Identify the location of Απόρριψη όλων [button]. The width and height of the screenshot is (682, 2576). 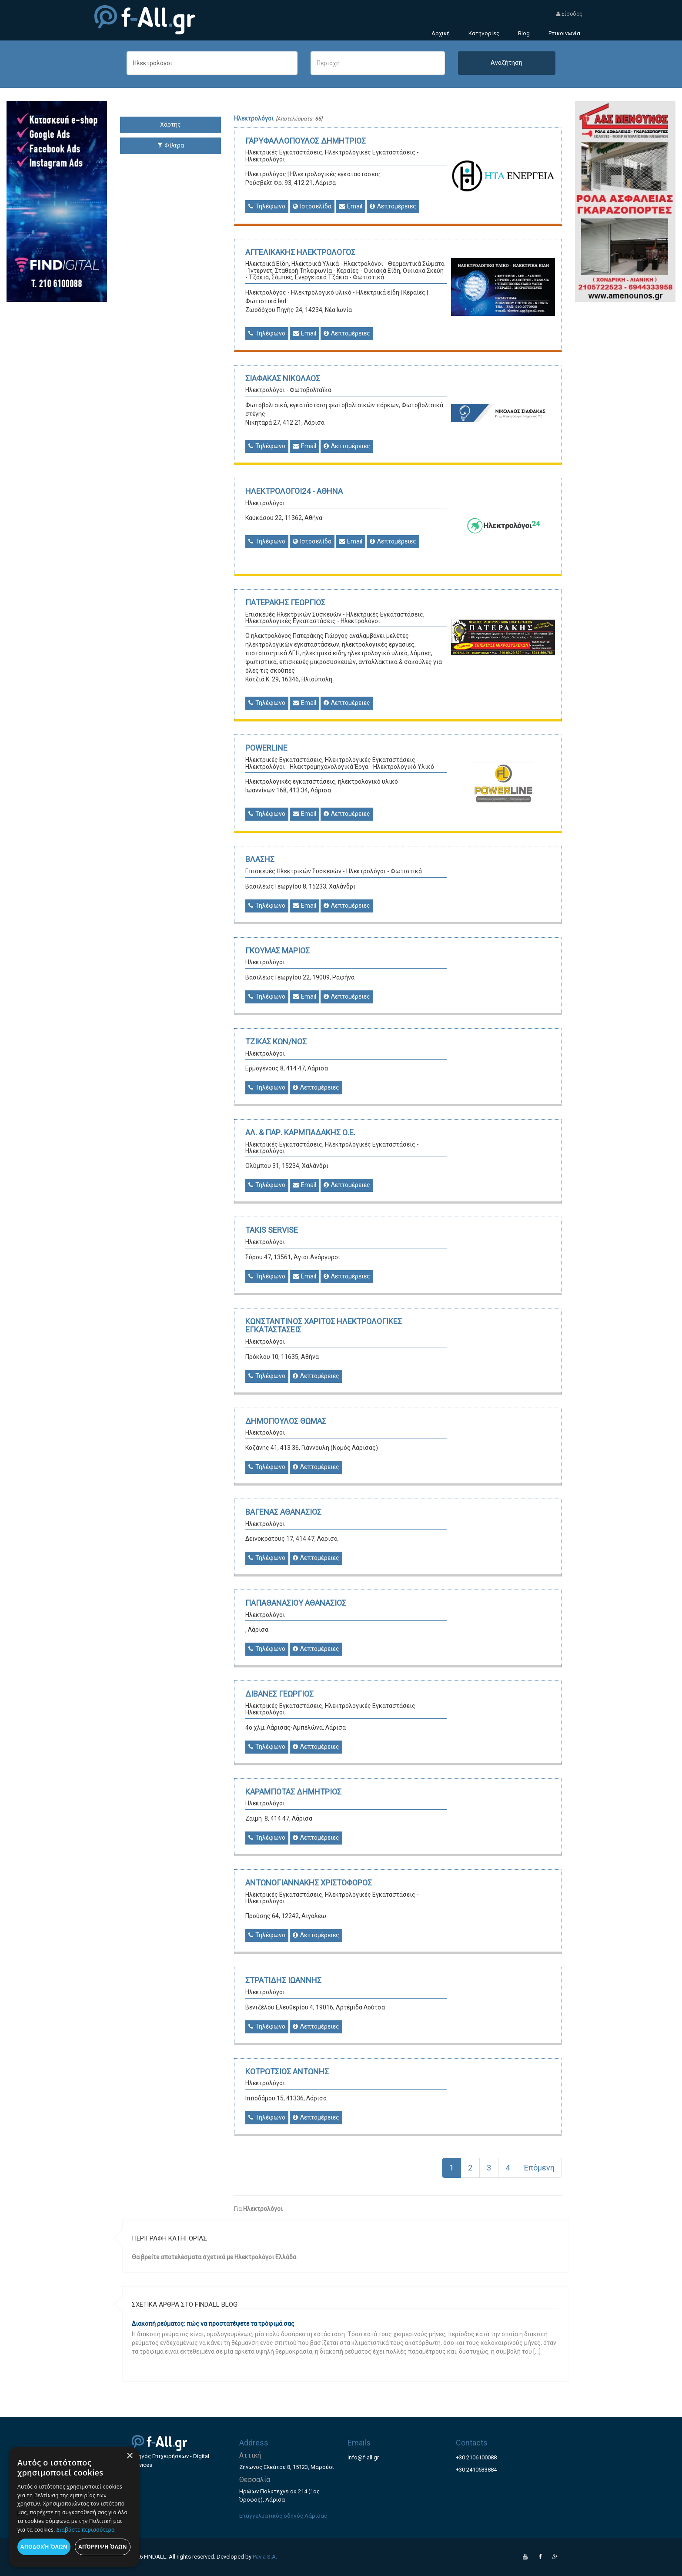
(102, 2546).